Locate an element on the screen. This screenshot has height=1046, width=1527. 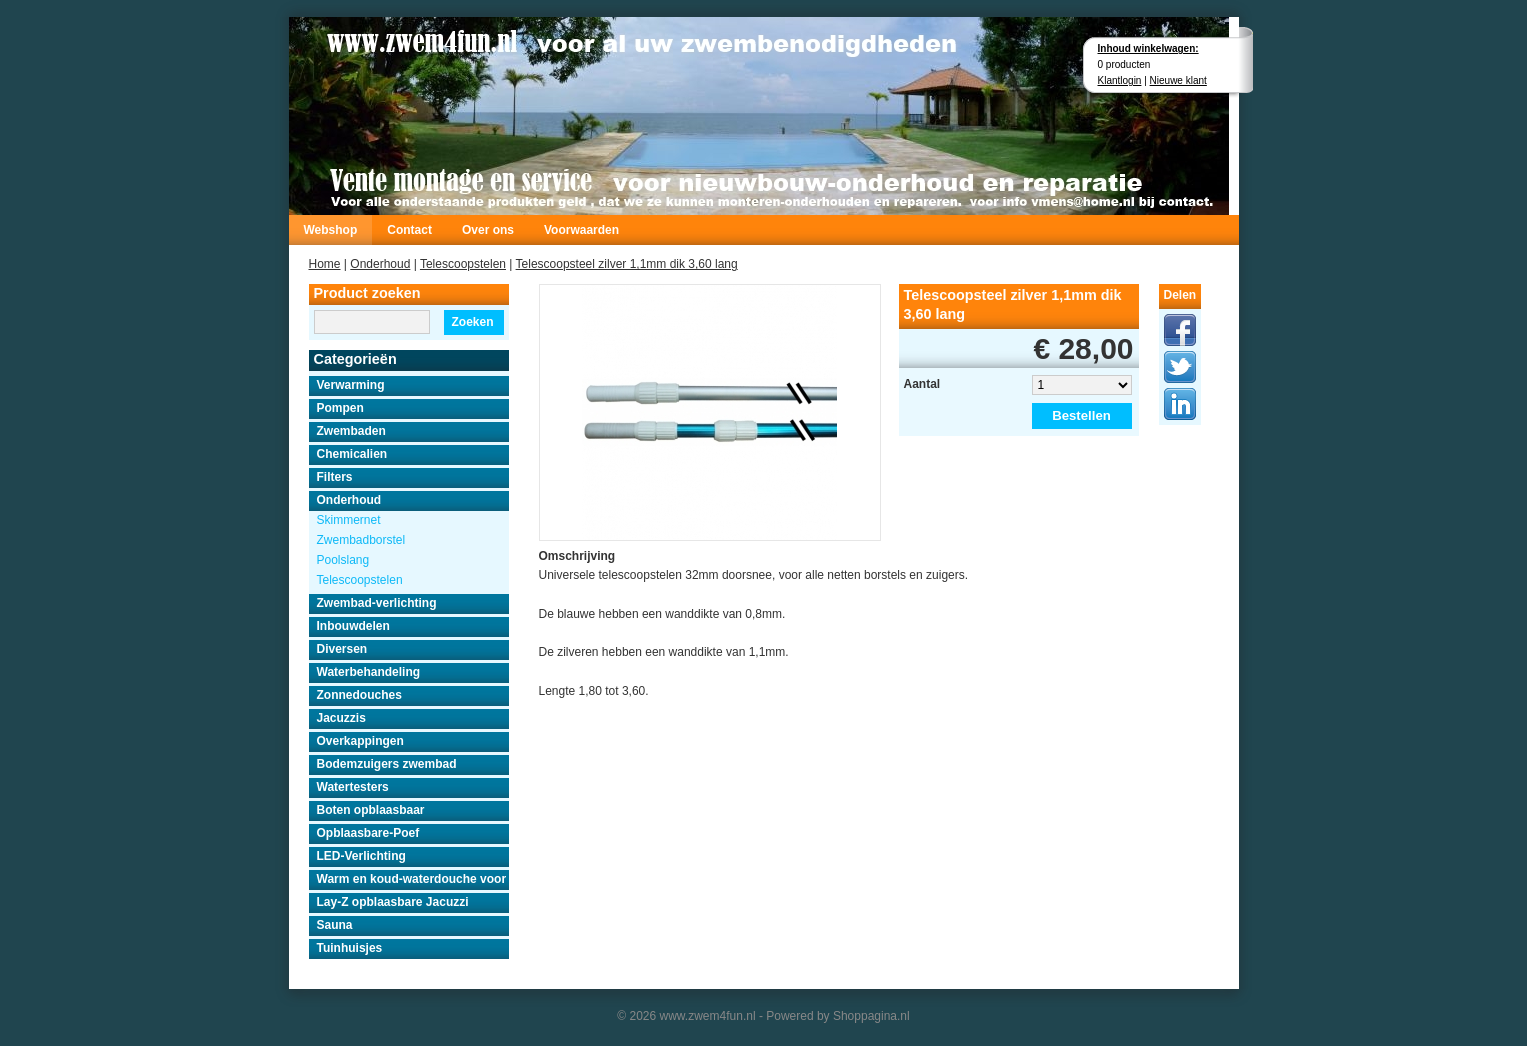
Inbouwdelen is located at coordinates (353, 626).